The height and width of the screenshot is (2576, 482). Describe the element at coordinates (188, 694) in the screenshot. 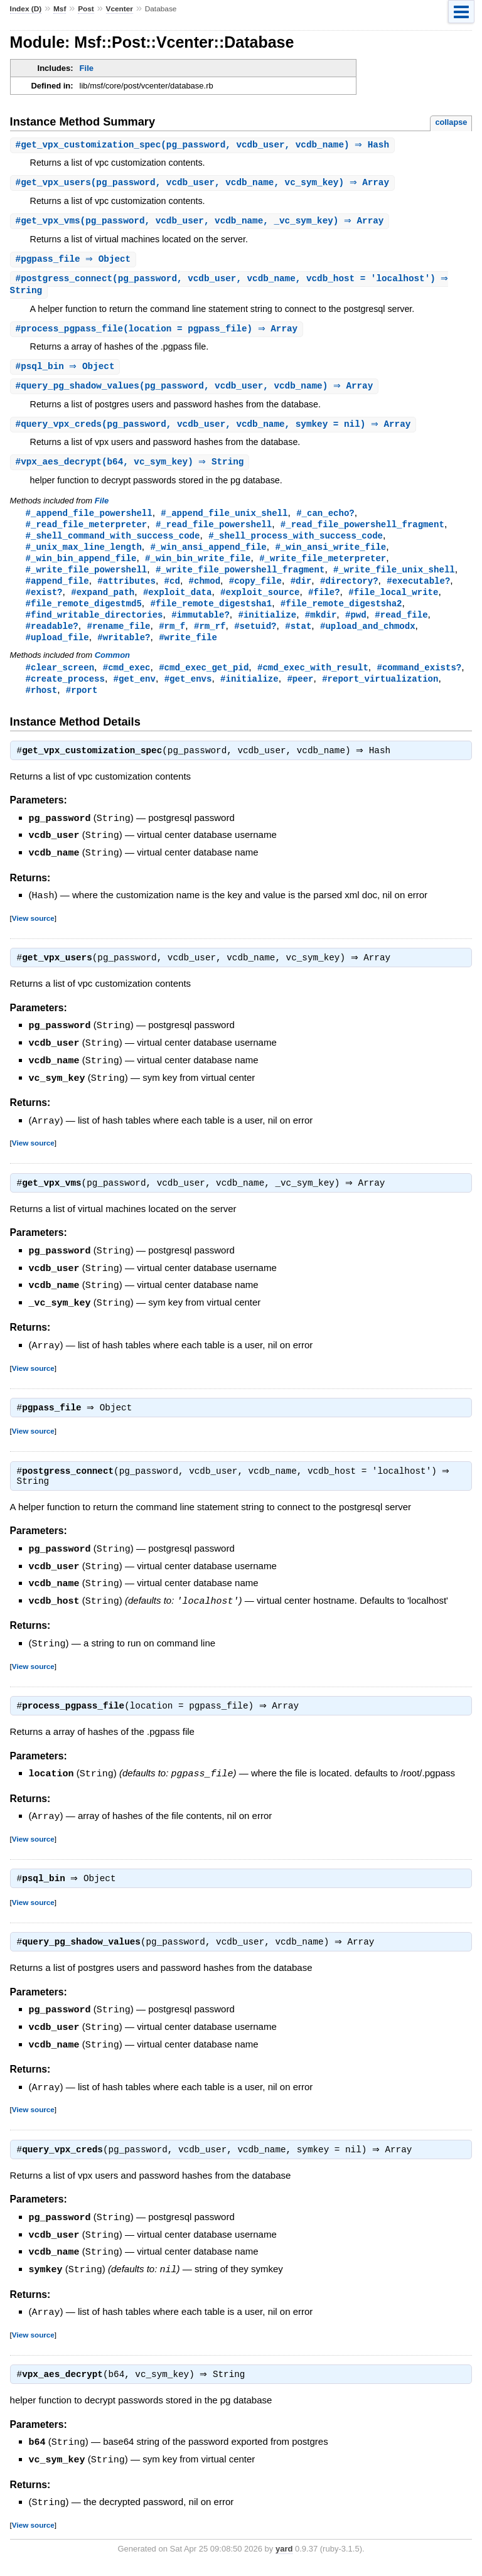

I see `#get_envs` at that location.